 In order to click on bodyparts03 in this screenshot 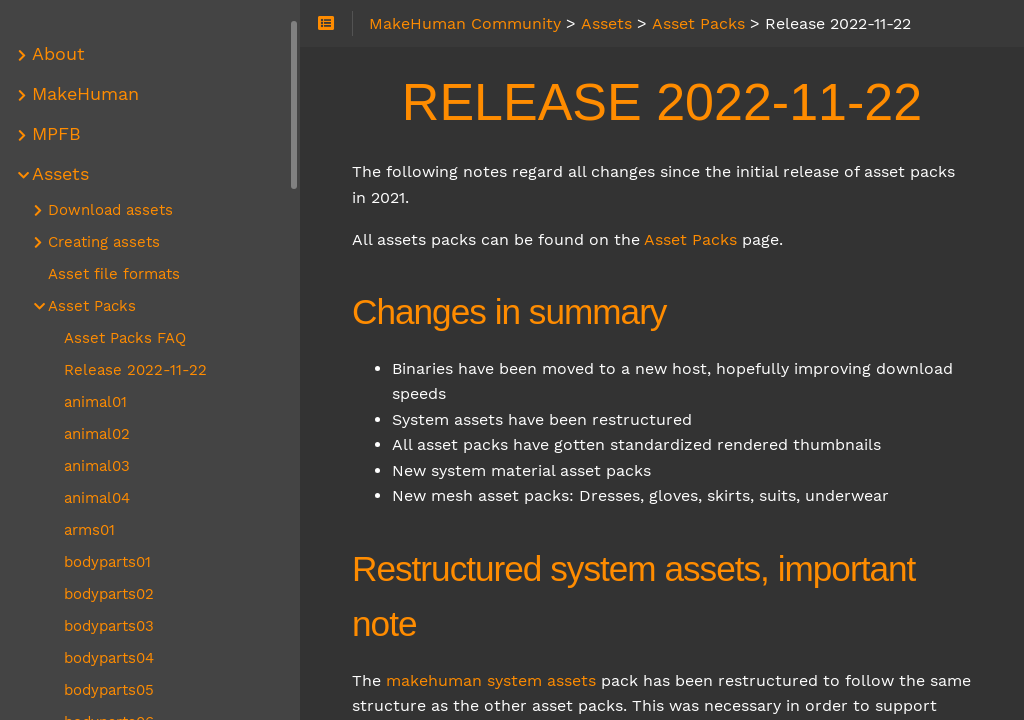, I will do `click(109, 626)`.